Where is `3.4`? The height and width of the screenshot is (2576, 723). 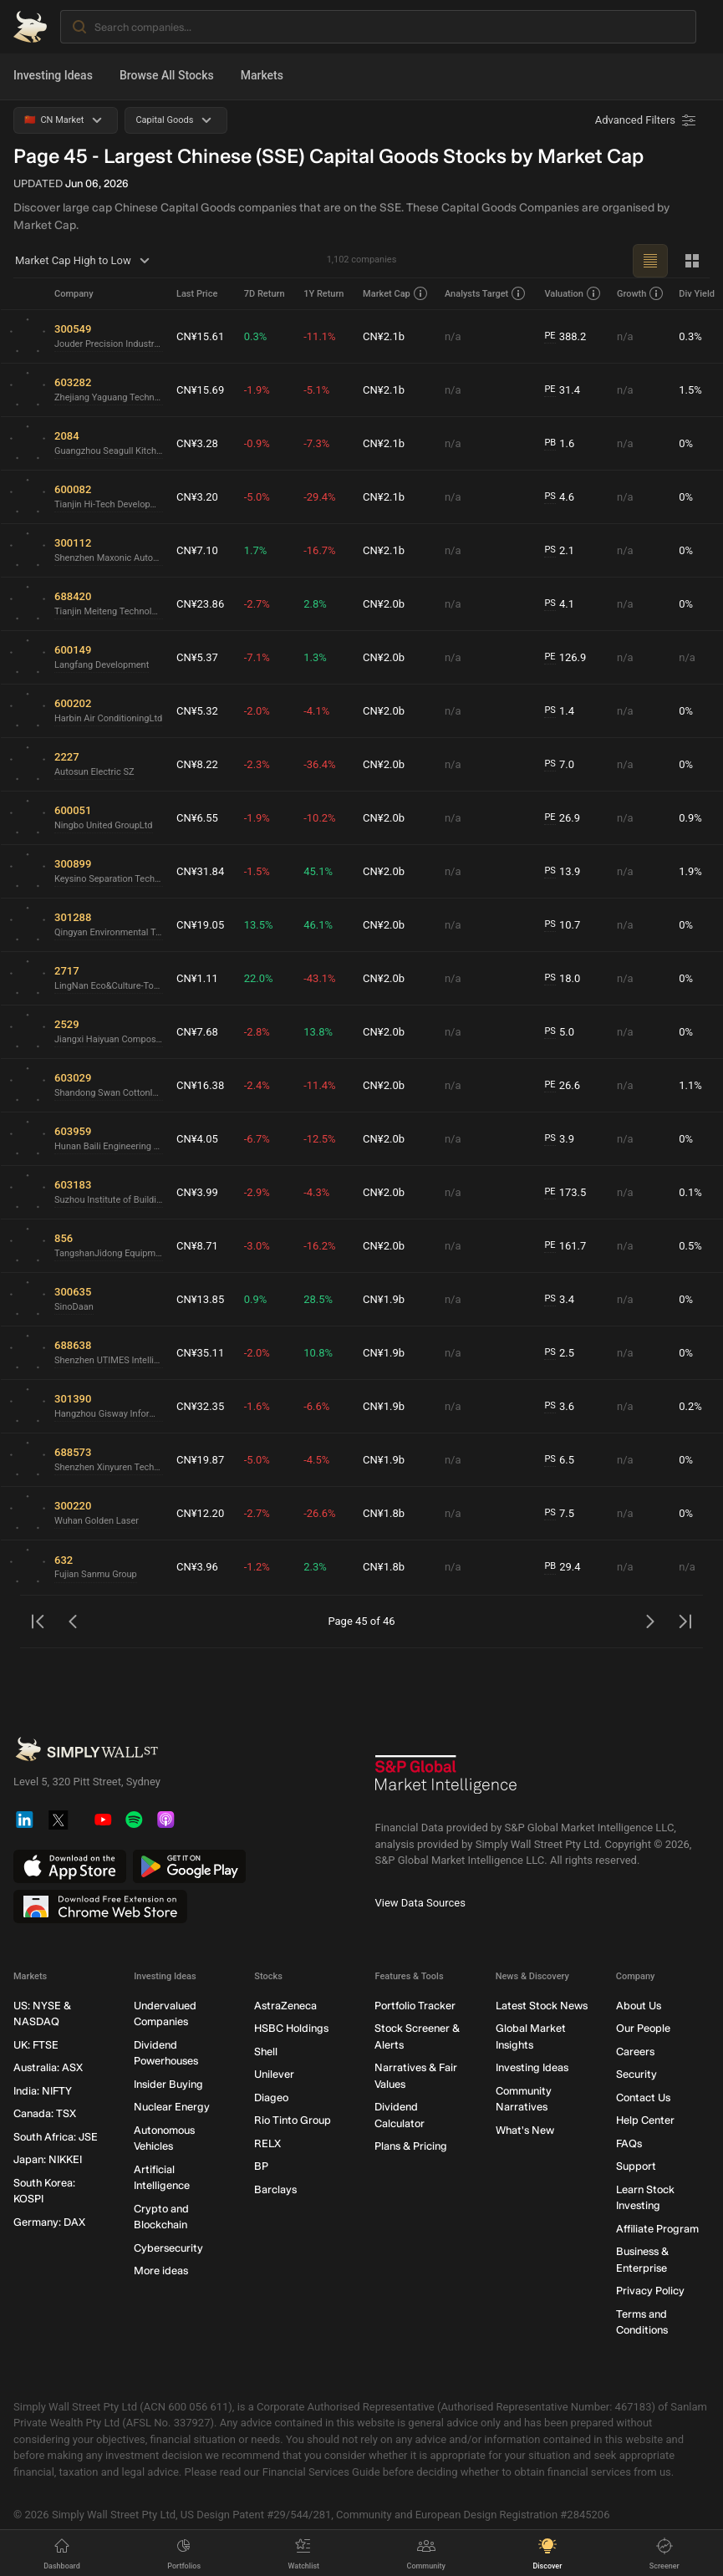 3.4 is located at coordinates (559, 1299).